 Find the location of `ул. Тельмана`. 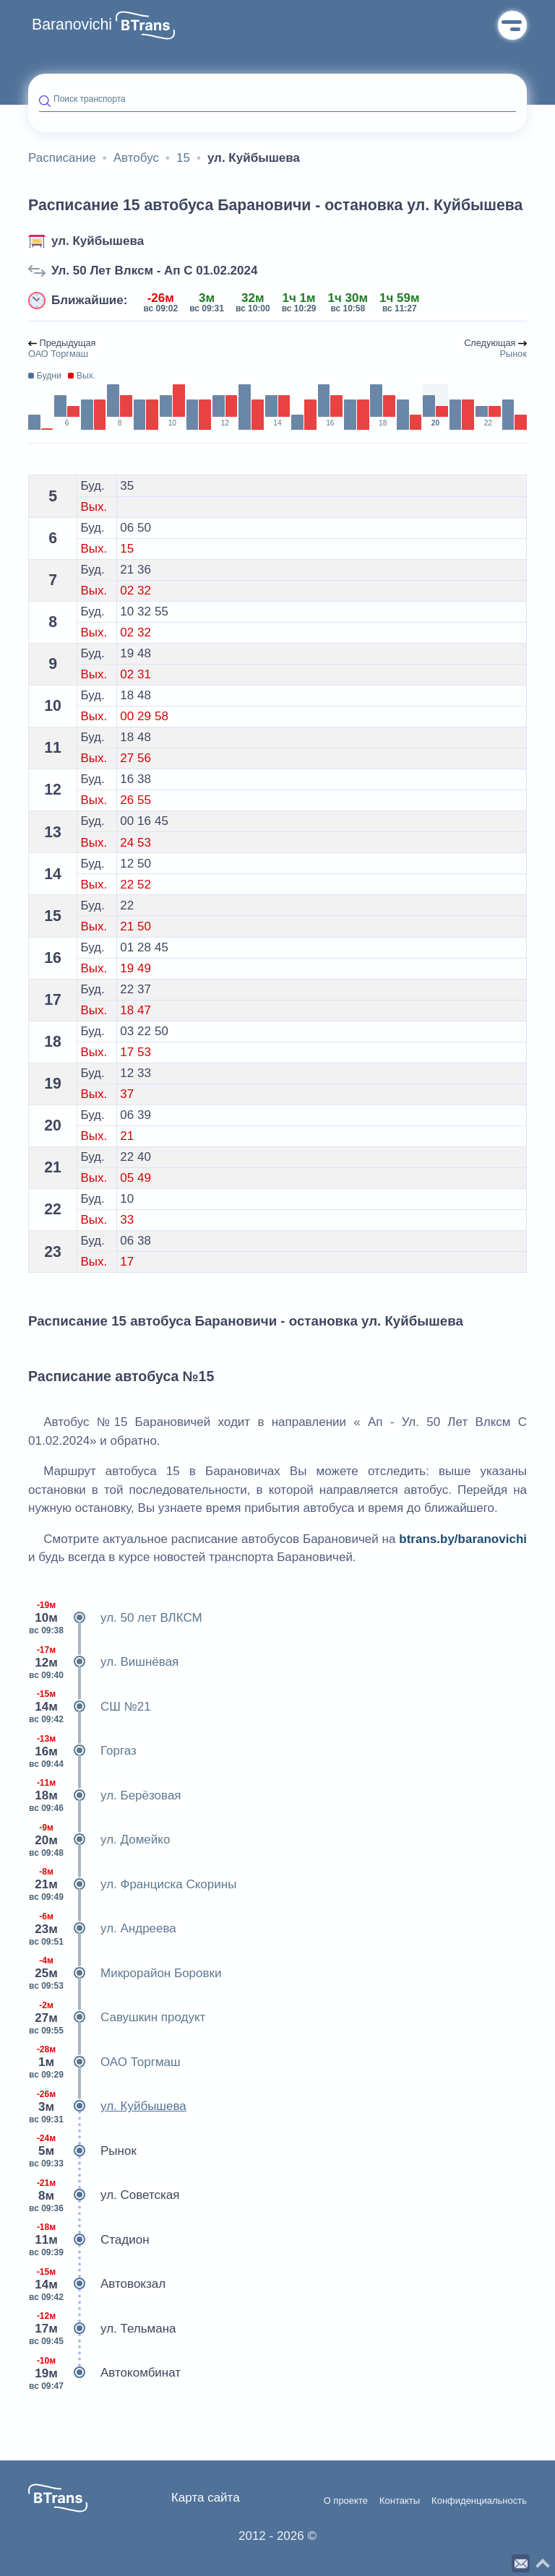

ул. Тельмана is located at coordinates (102, 2329).